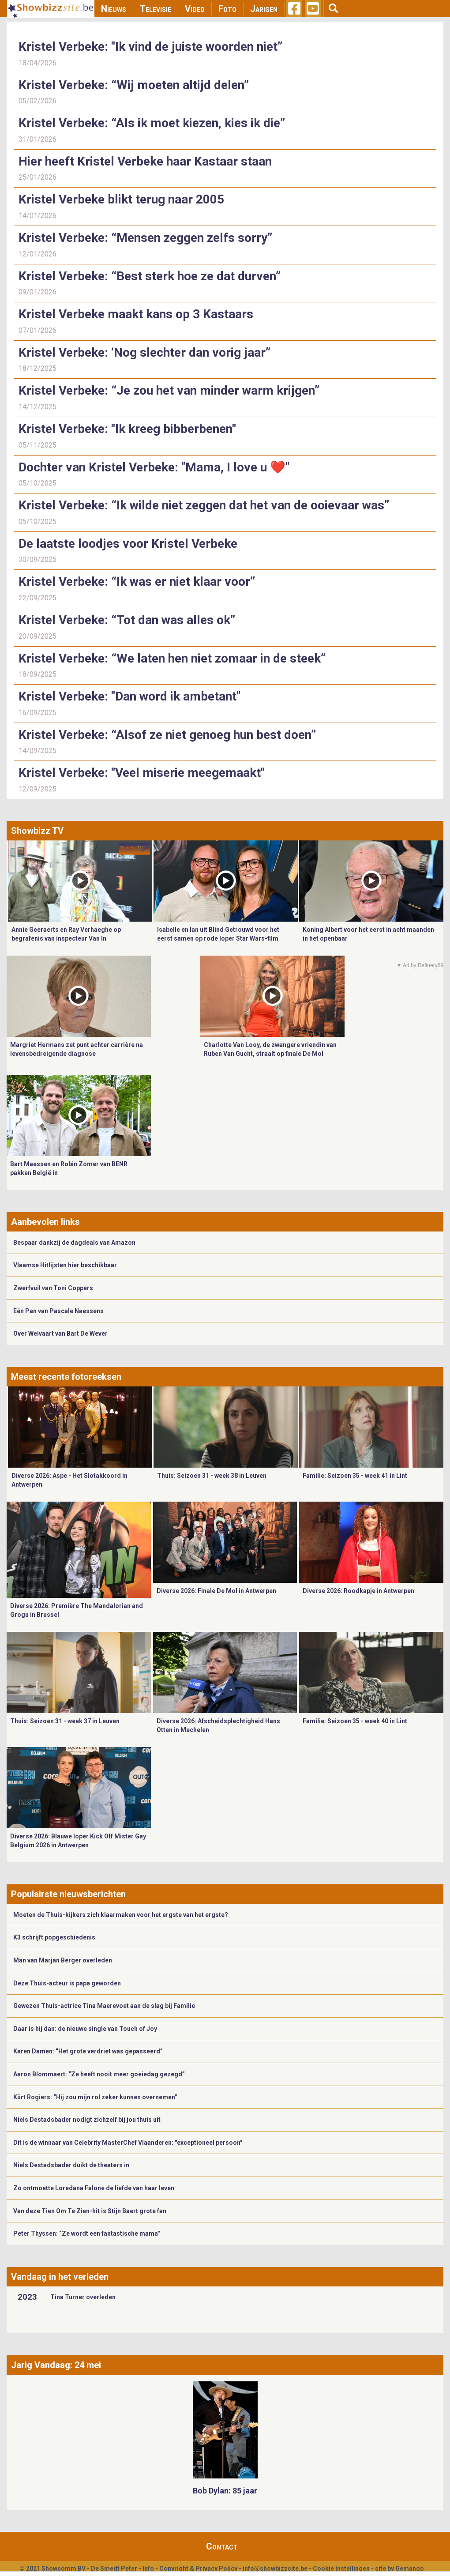 This screenshot has width=450, height=2576. Describe the element at coordinates (65, 1265) in the screenshot. I see `Vlaamse Hitlijsten hier beschikbaar` at that location.